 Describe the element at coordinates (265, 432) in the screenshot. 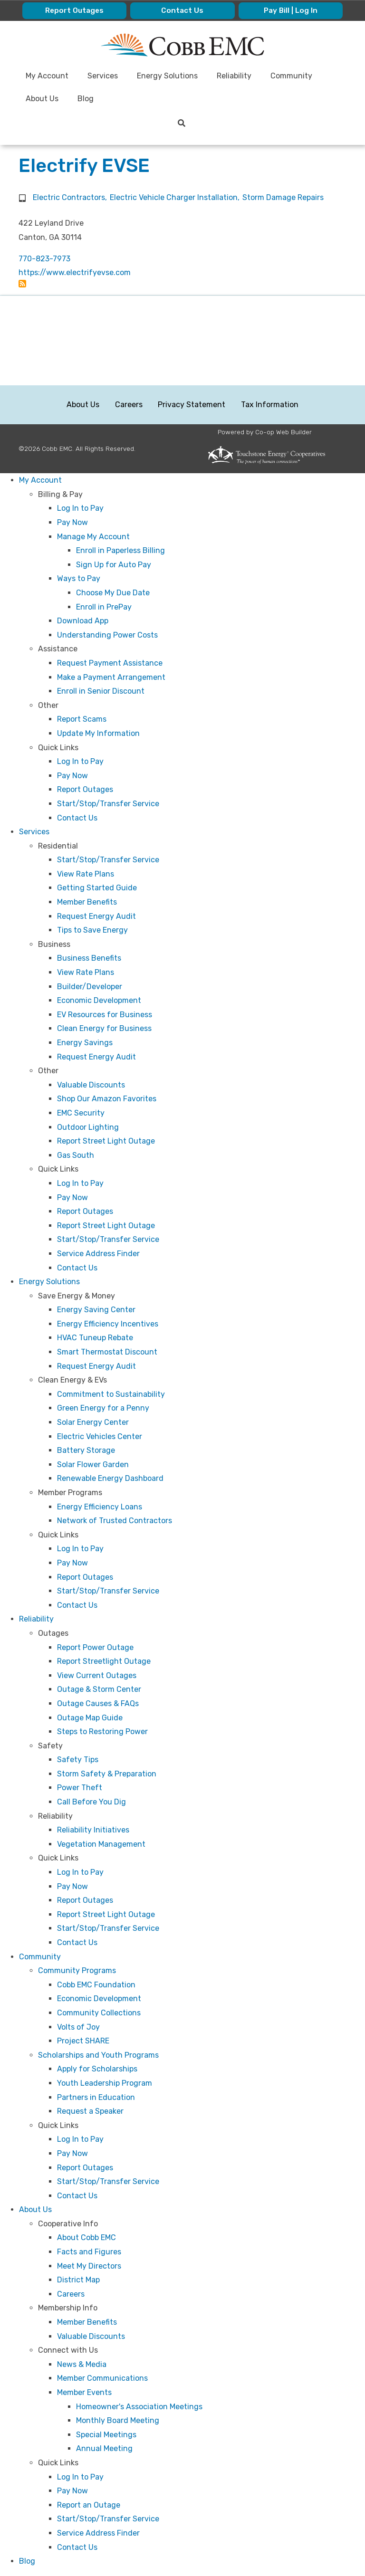

I see `Powered by Co-op Web Builder` at that location.